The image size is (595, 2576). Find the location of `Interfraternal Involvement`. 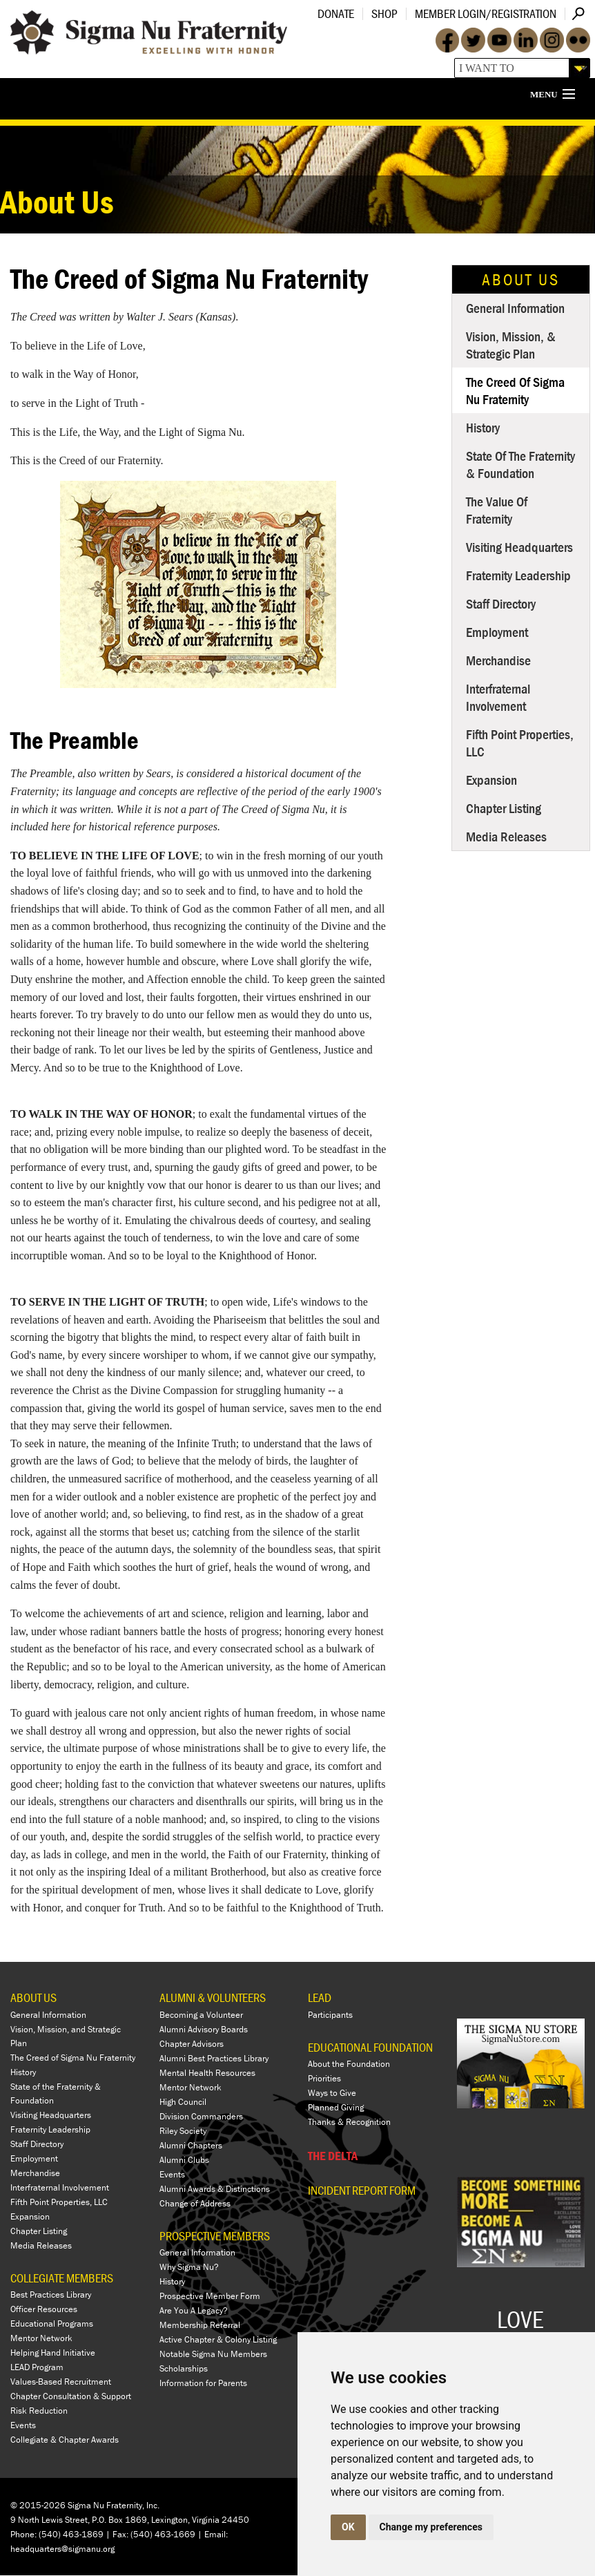

Interfraternal Involvement is located at coordinates (498, 697).